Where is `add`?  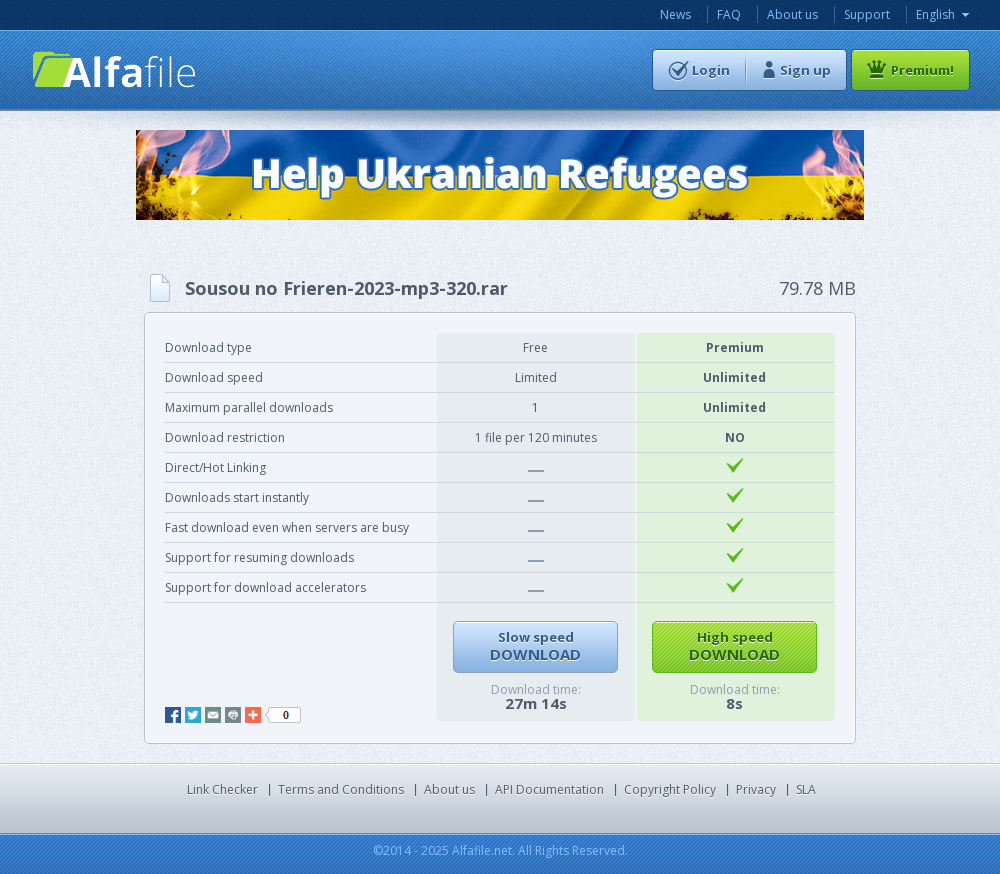
add is located at coordinates (253, 715).